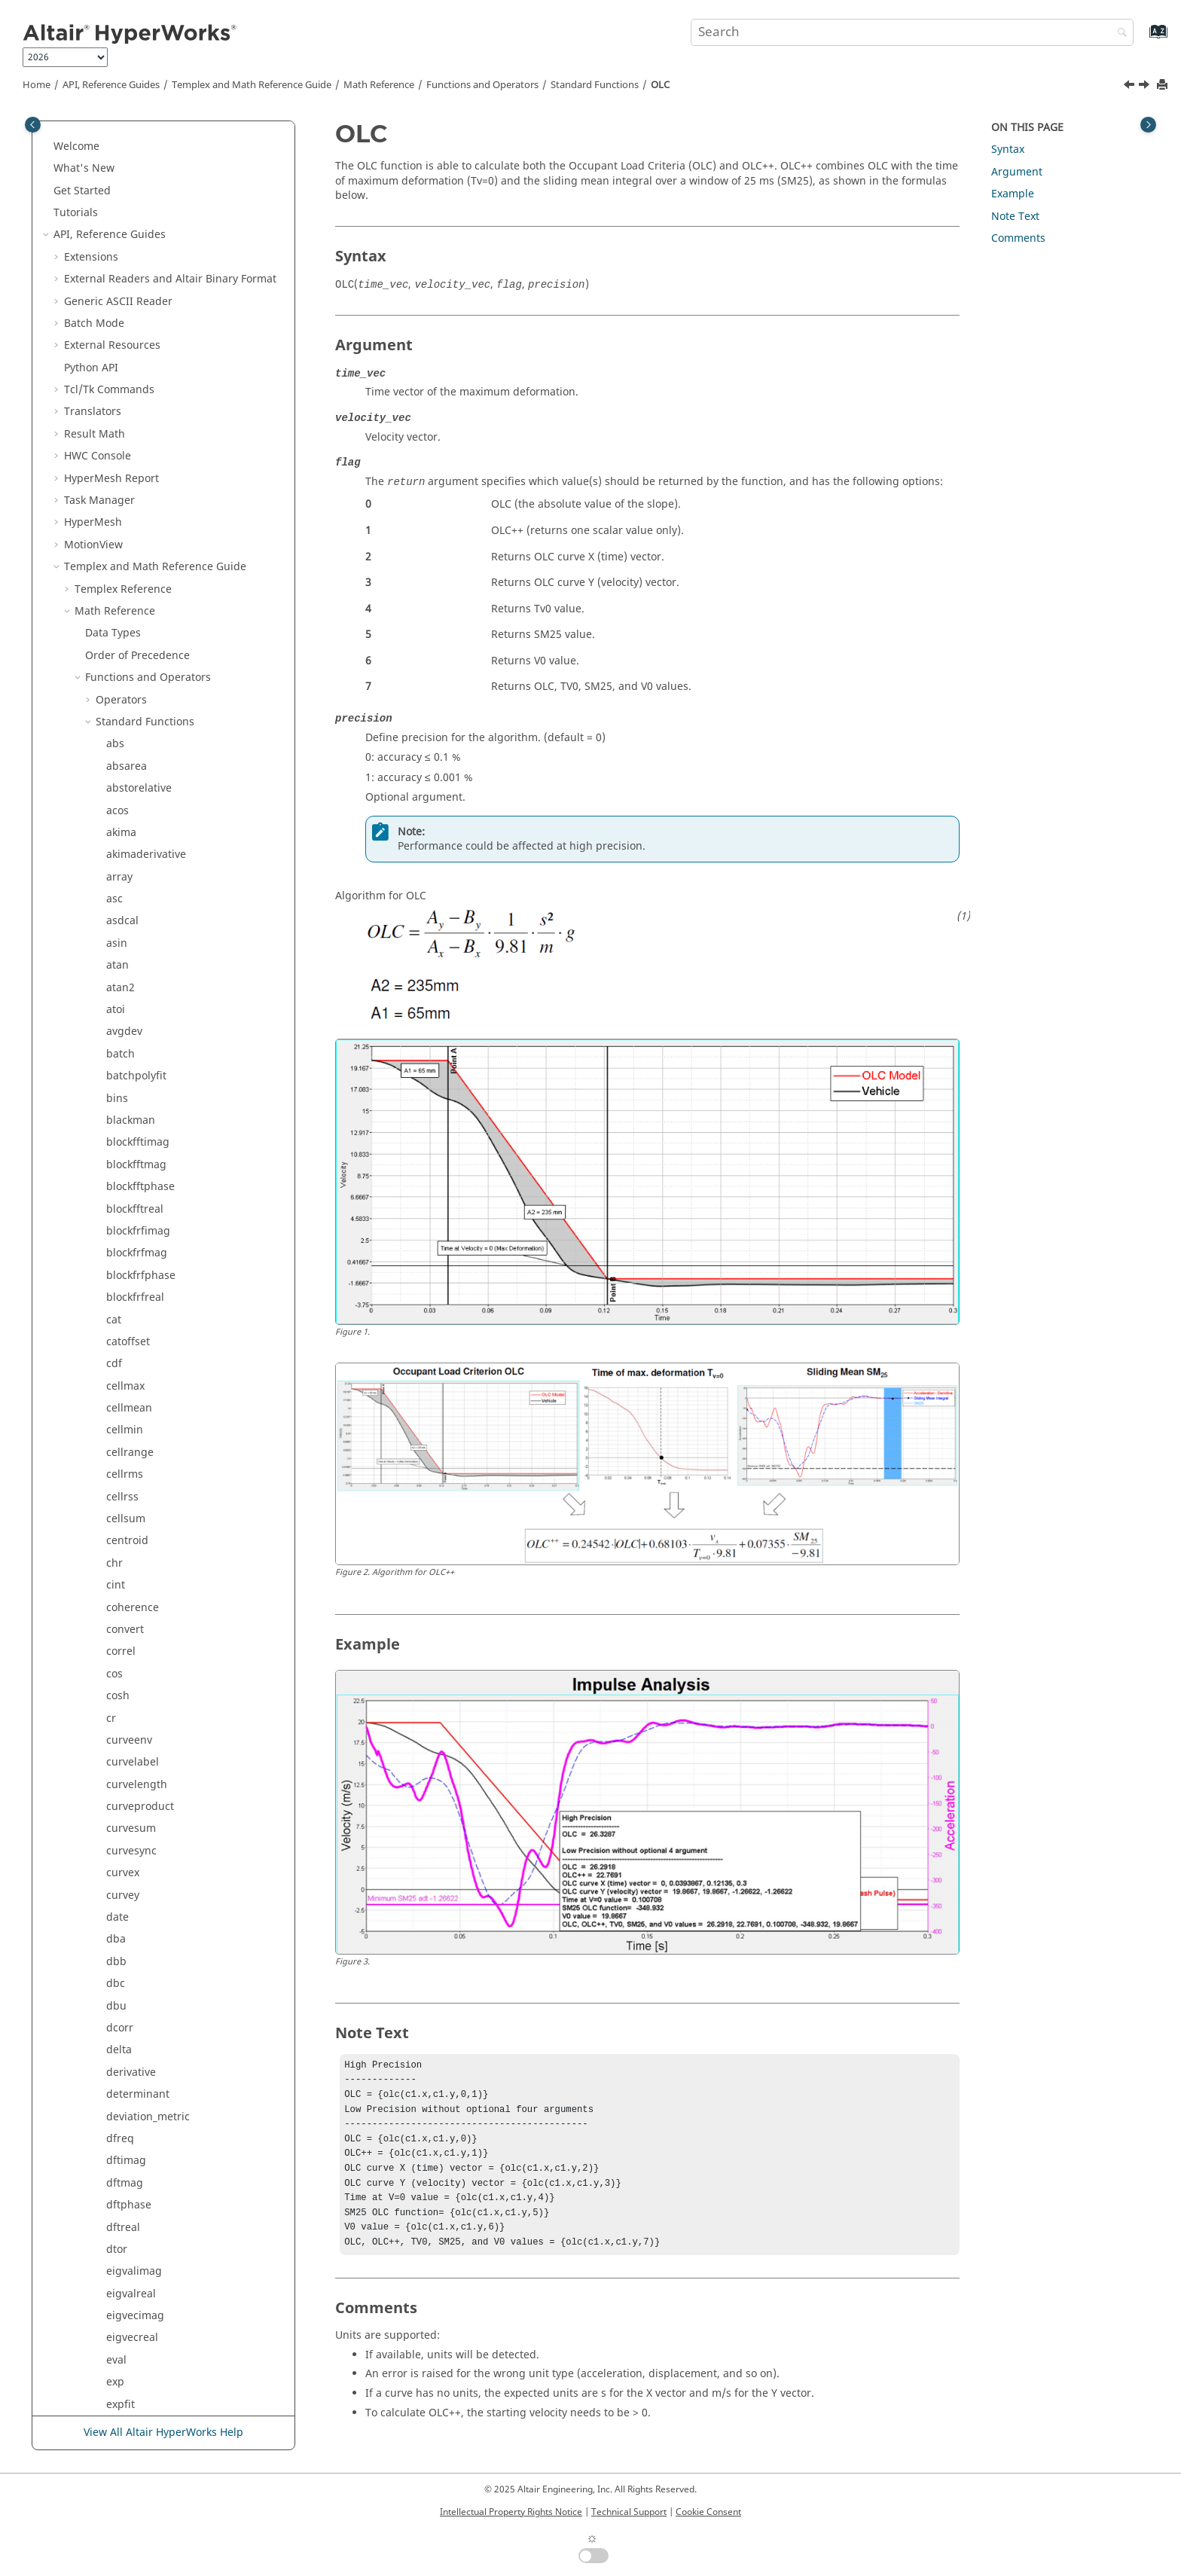  I want to click on [Go to index terms page], so click(1142, 39).